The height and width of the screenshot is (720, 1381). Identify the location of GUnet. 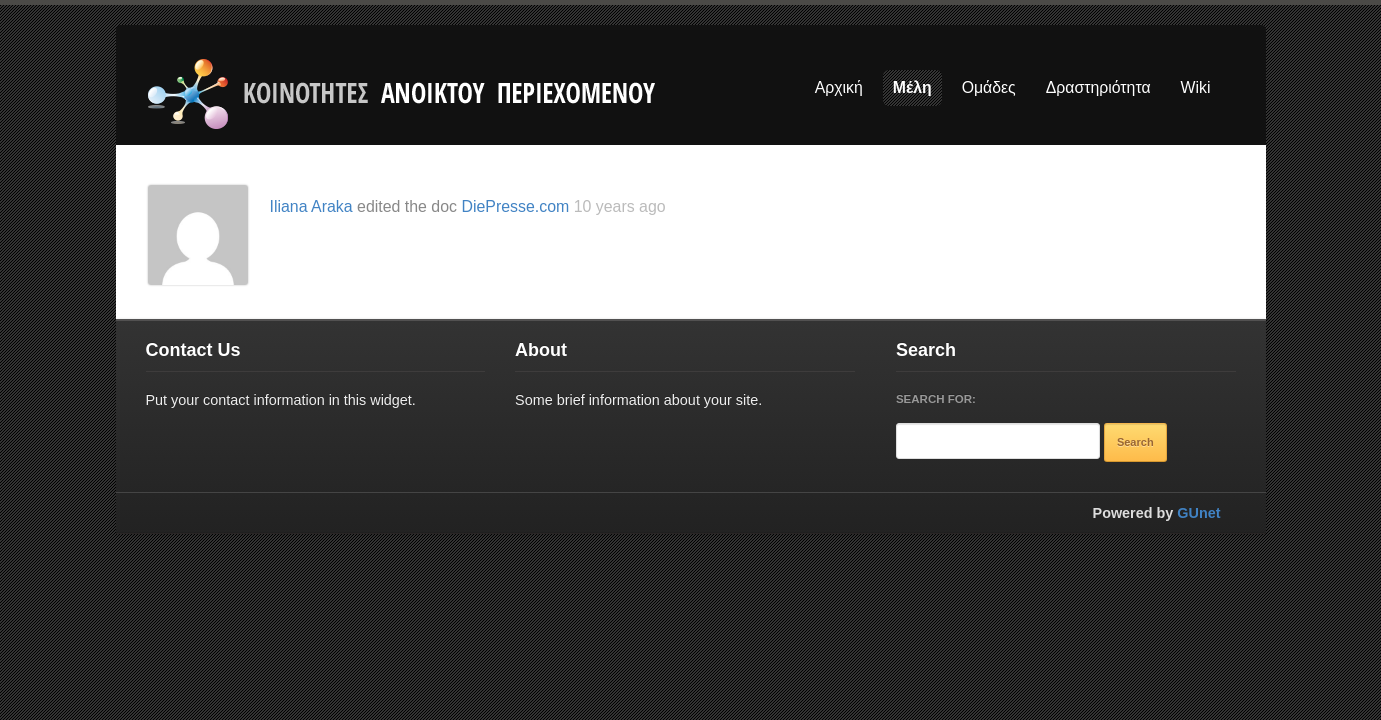
(1198, 513).